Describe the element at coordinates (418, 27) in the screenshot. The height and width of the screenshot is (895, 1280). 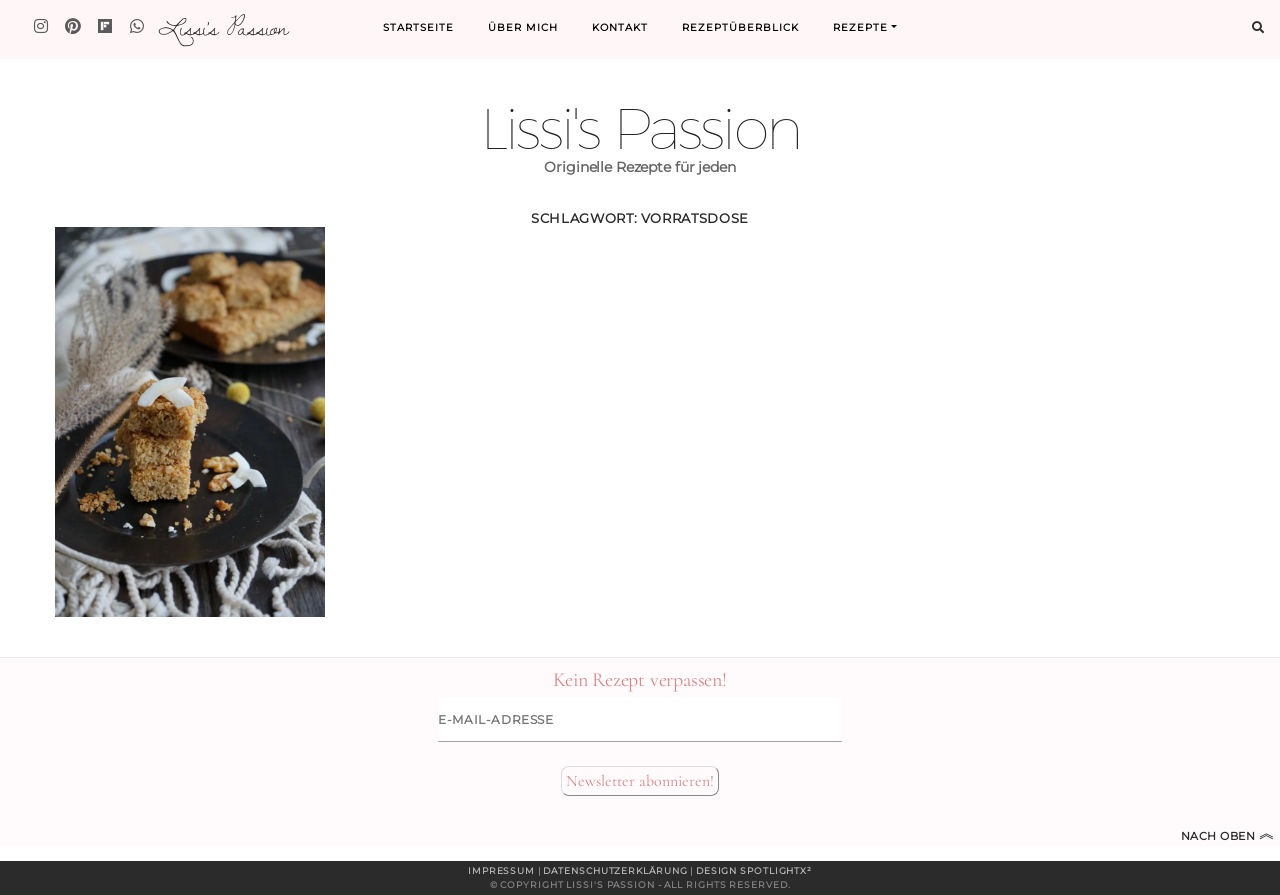
I see `Startseite` at that location.